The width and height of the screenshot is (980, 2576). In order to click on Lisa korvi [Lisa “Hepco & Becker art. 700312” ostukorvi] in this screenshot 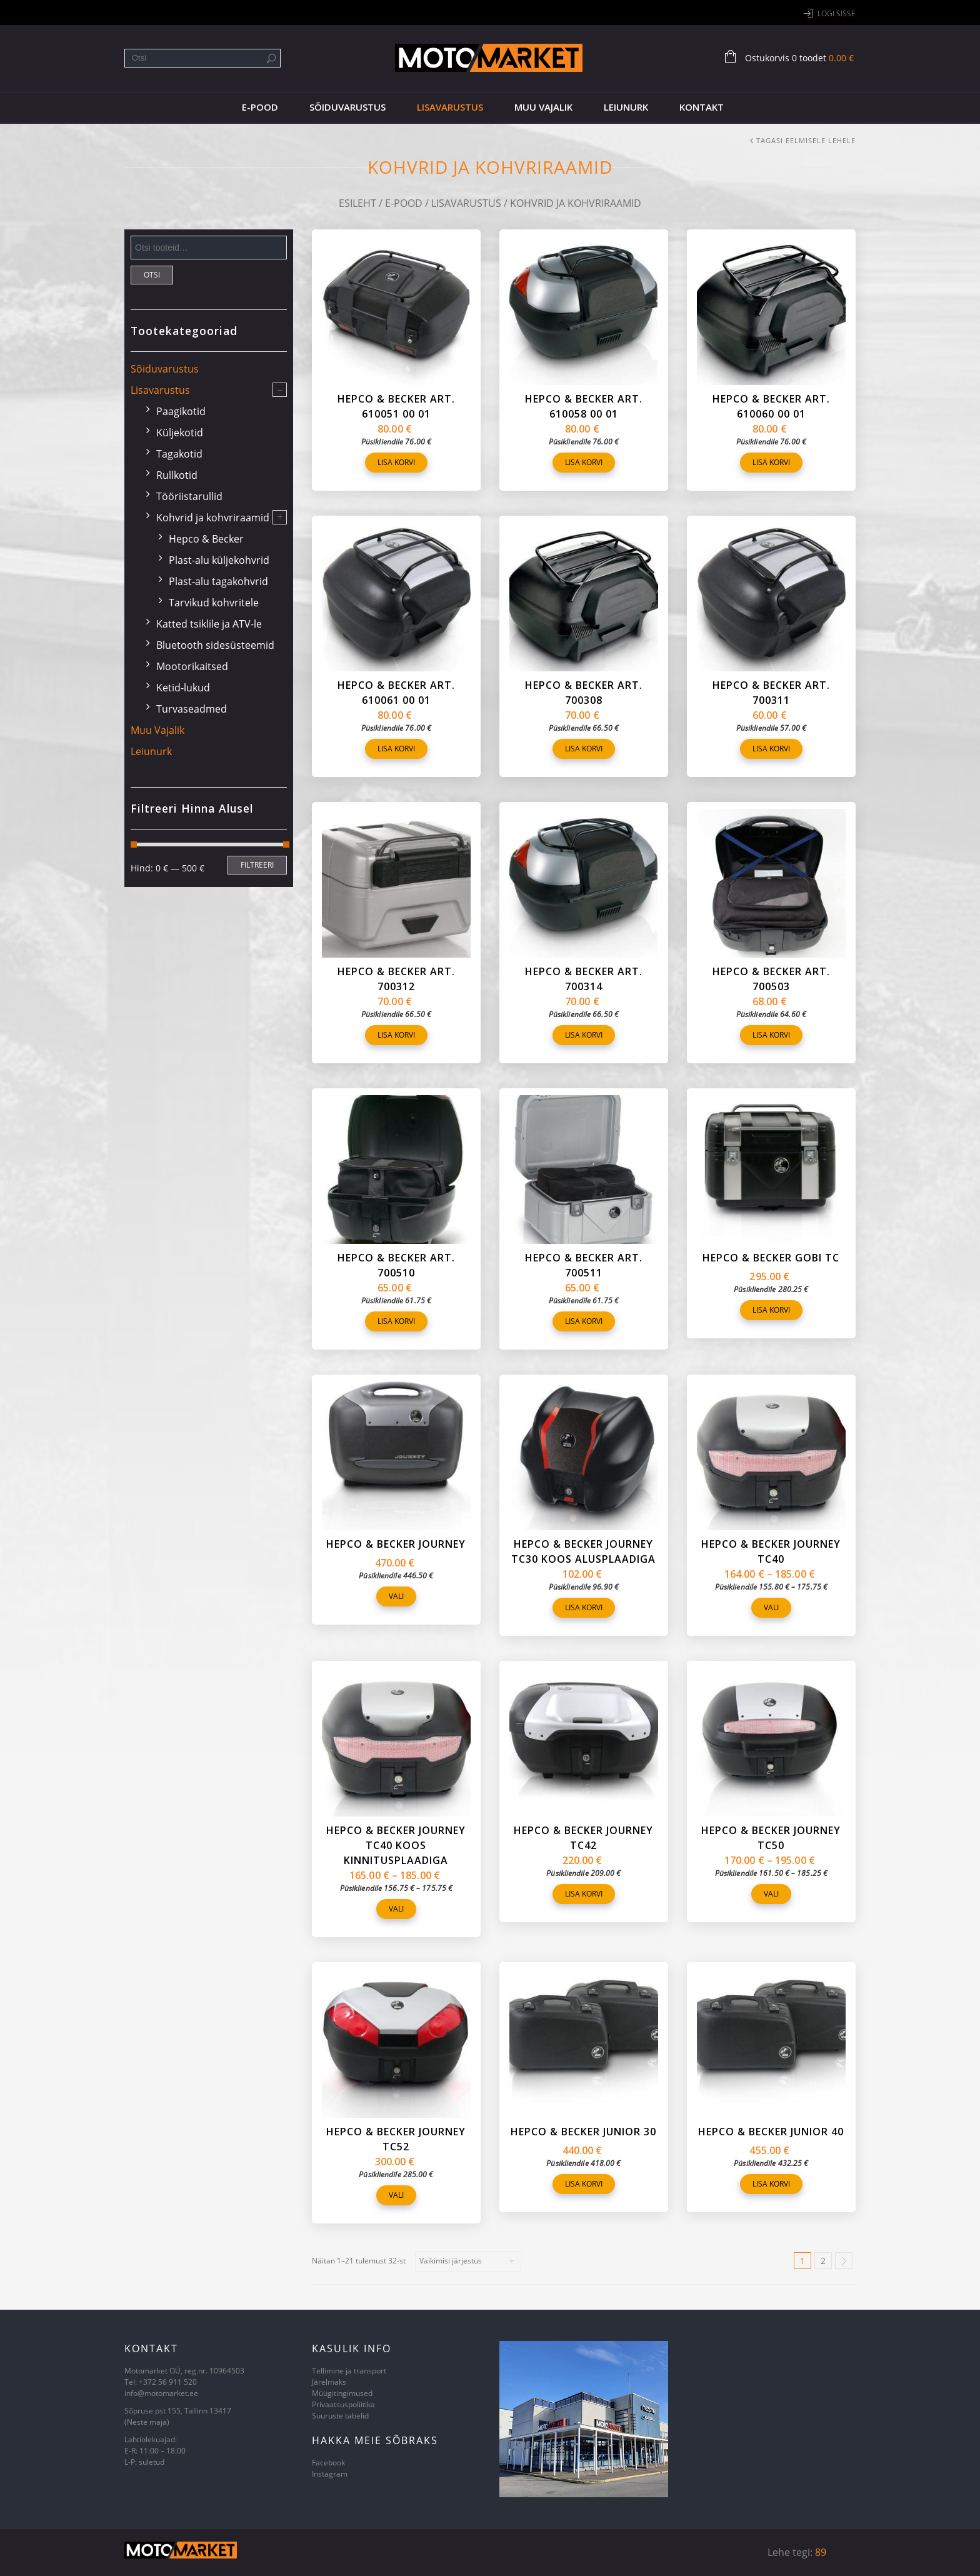, I will do `click(396, 1035)`.